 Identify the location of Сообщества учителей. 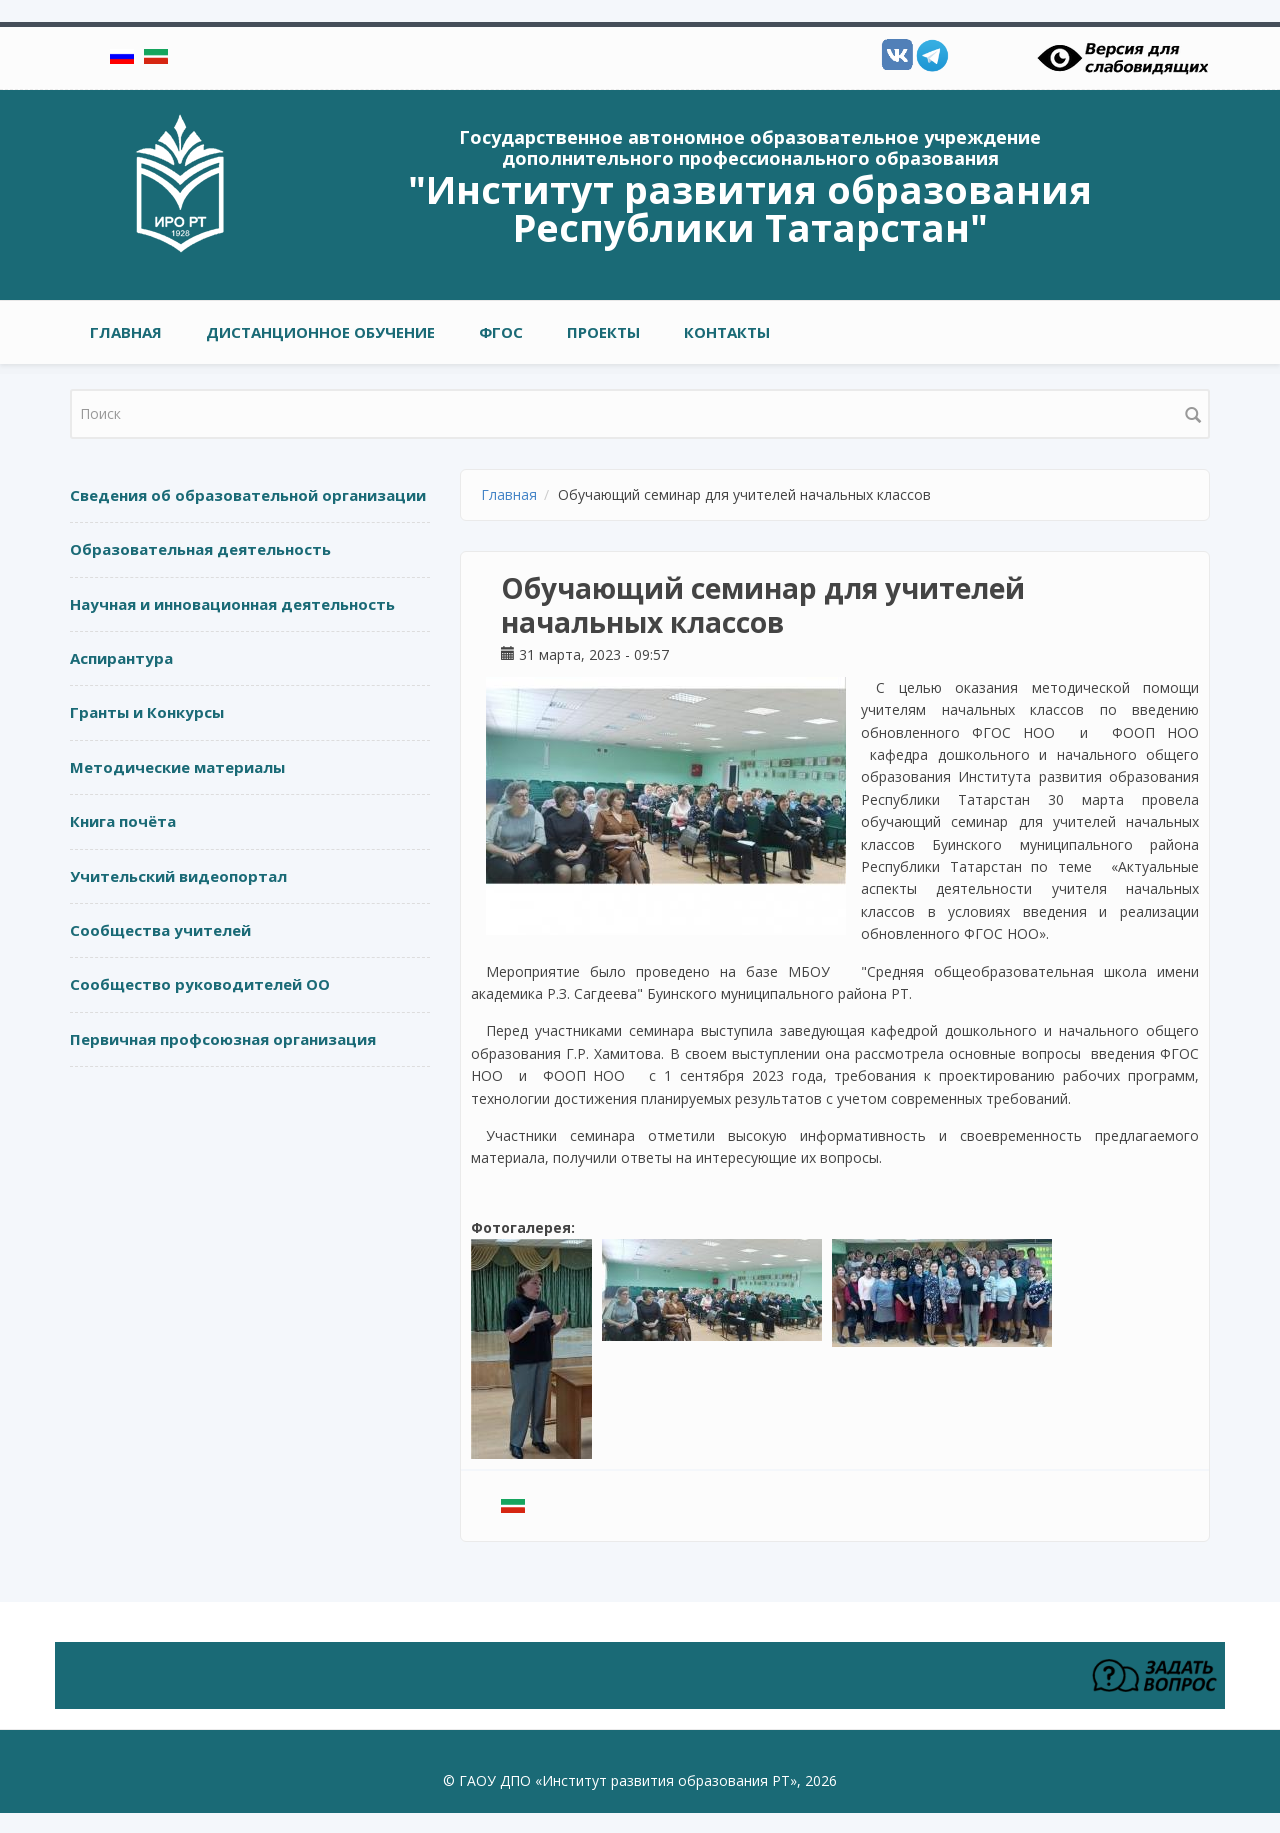
(160, 930).